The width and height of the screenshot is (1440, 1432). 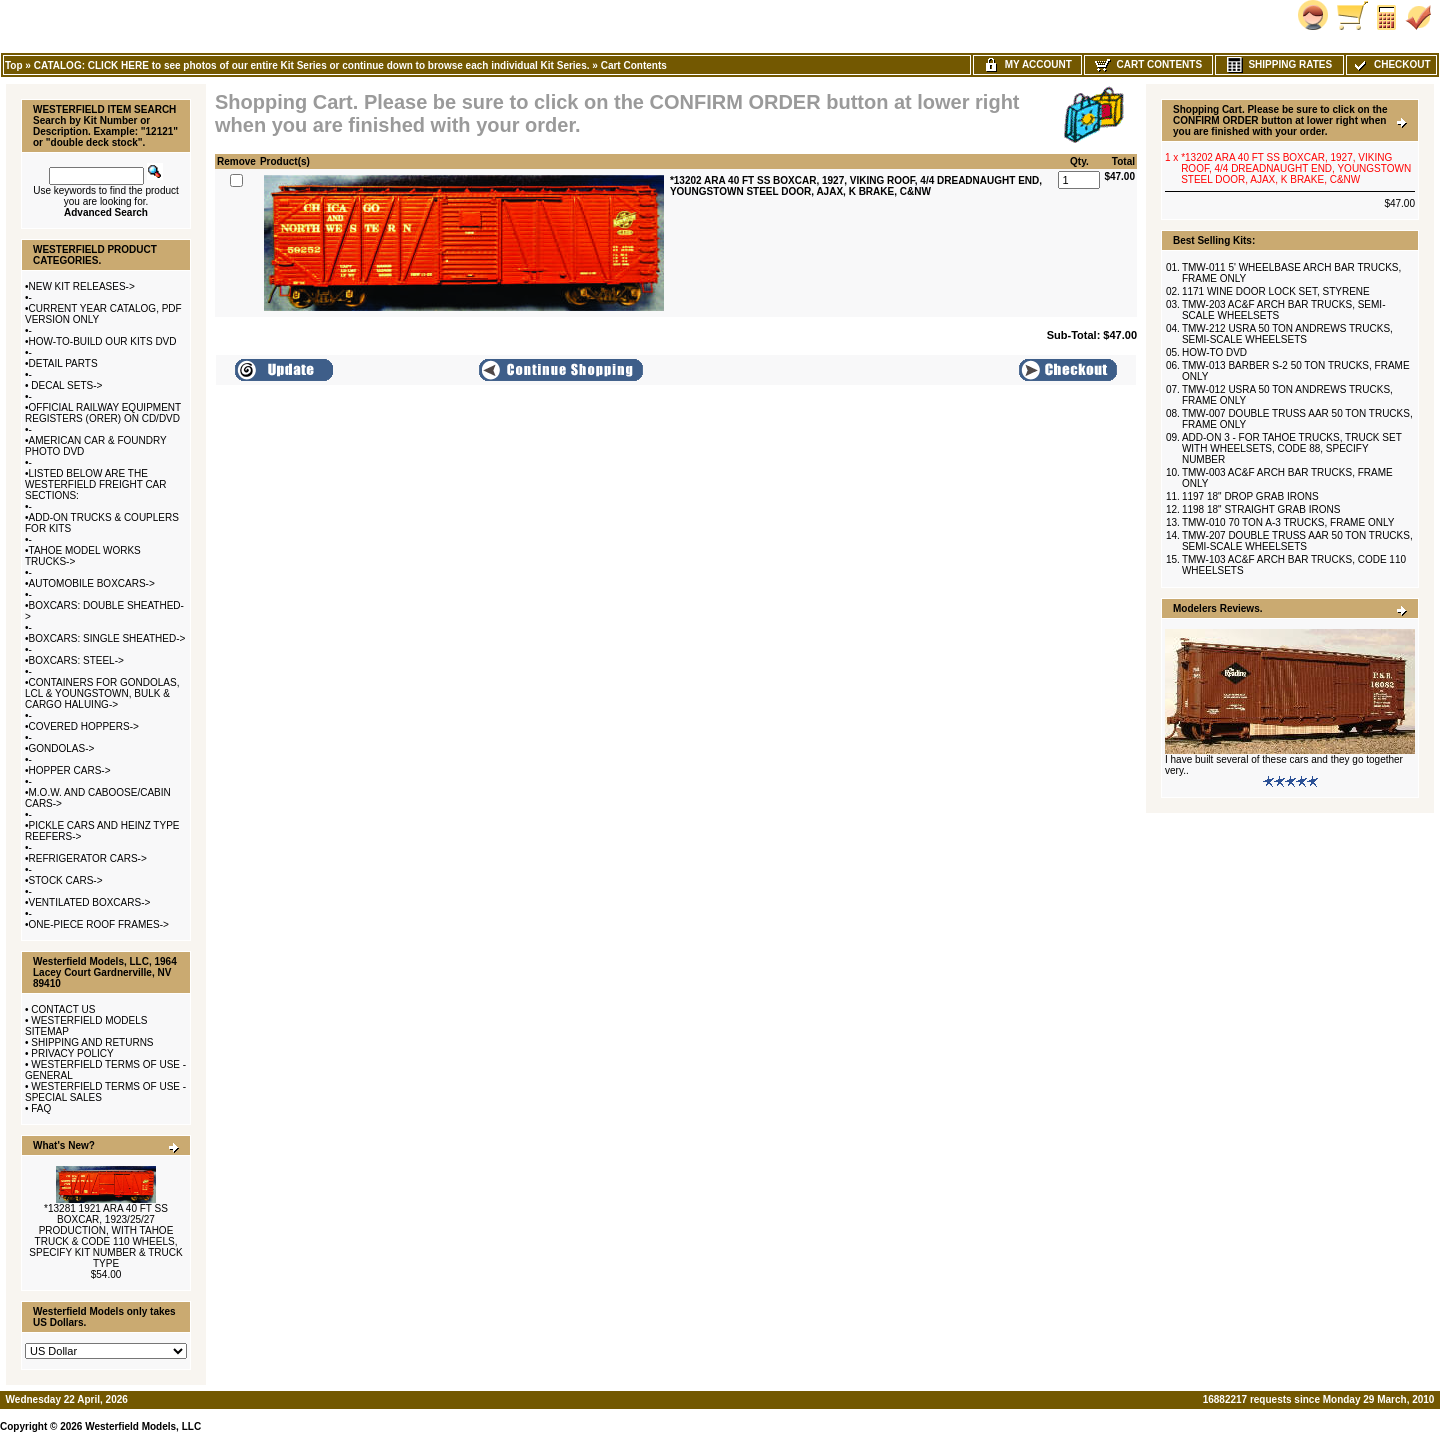 I want to click on TMW-212 USRA 50 TON ANDREWS TRUCKS, SEMI-SCALE WHEELSETS, so click(x=1287, y=334).